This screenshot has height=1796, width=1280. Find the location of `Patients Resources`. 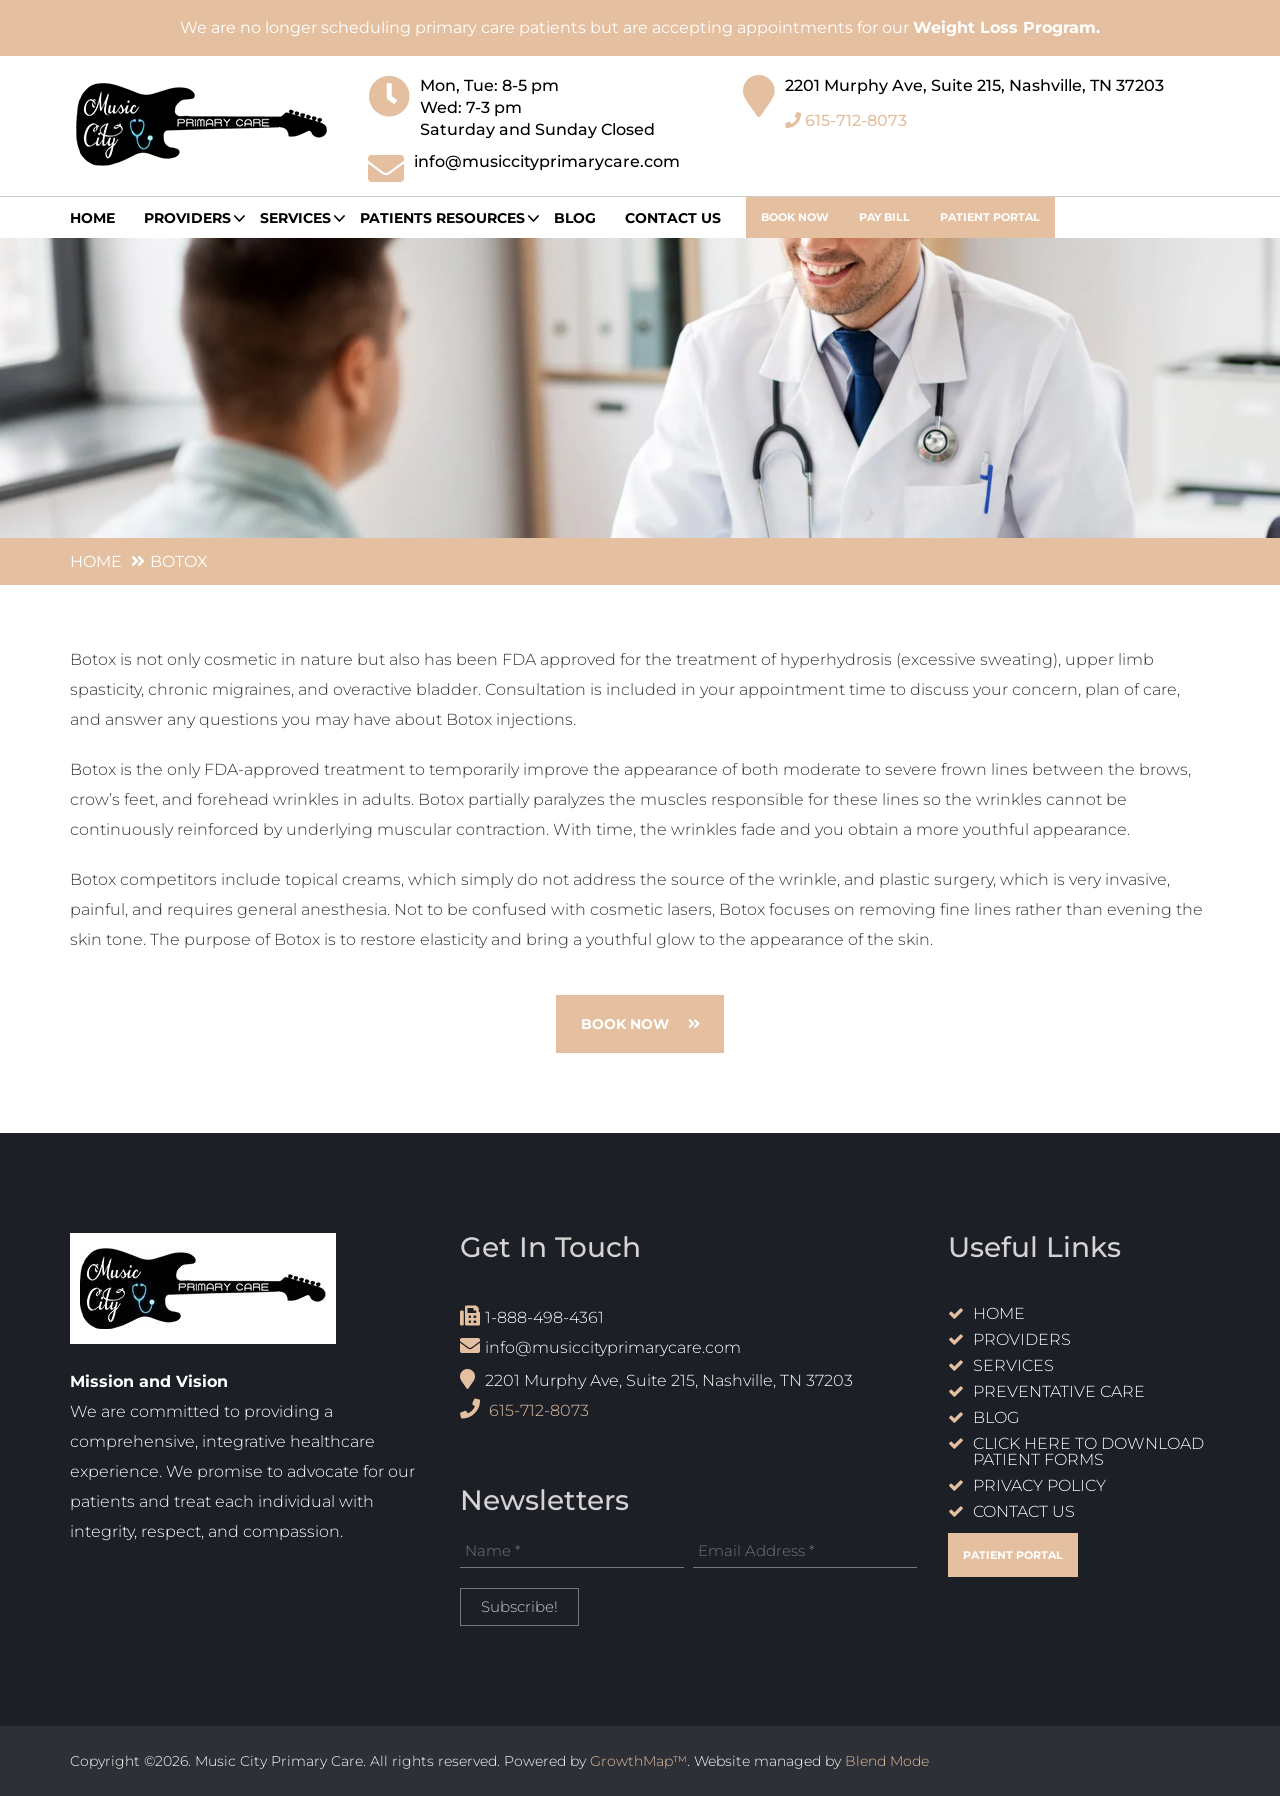

Patients Resources is located at coordinates (442, 218).